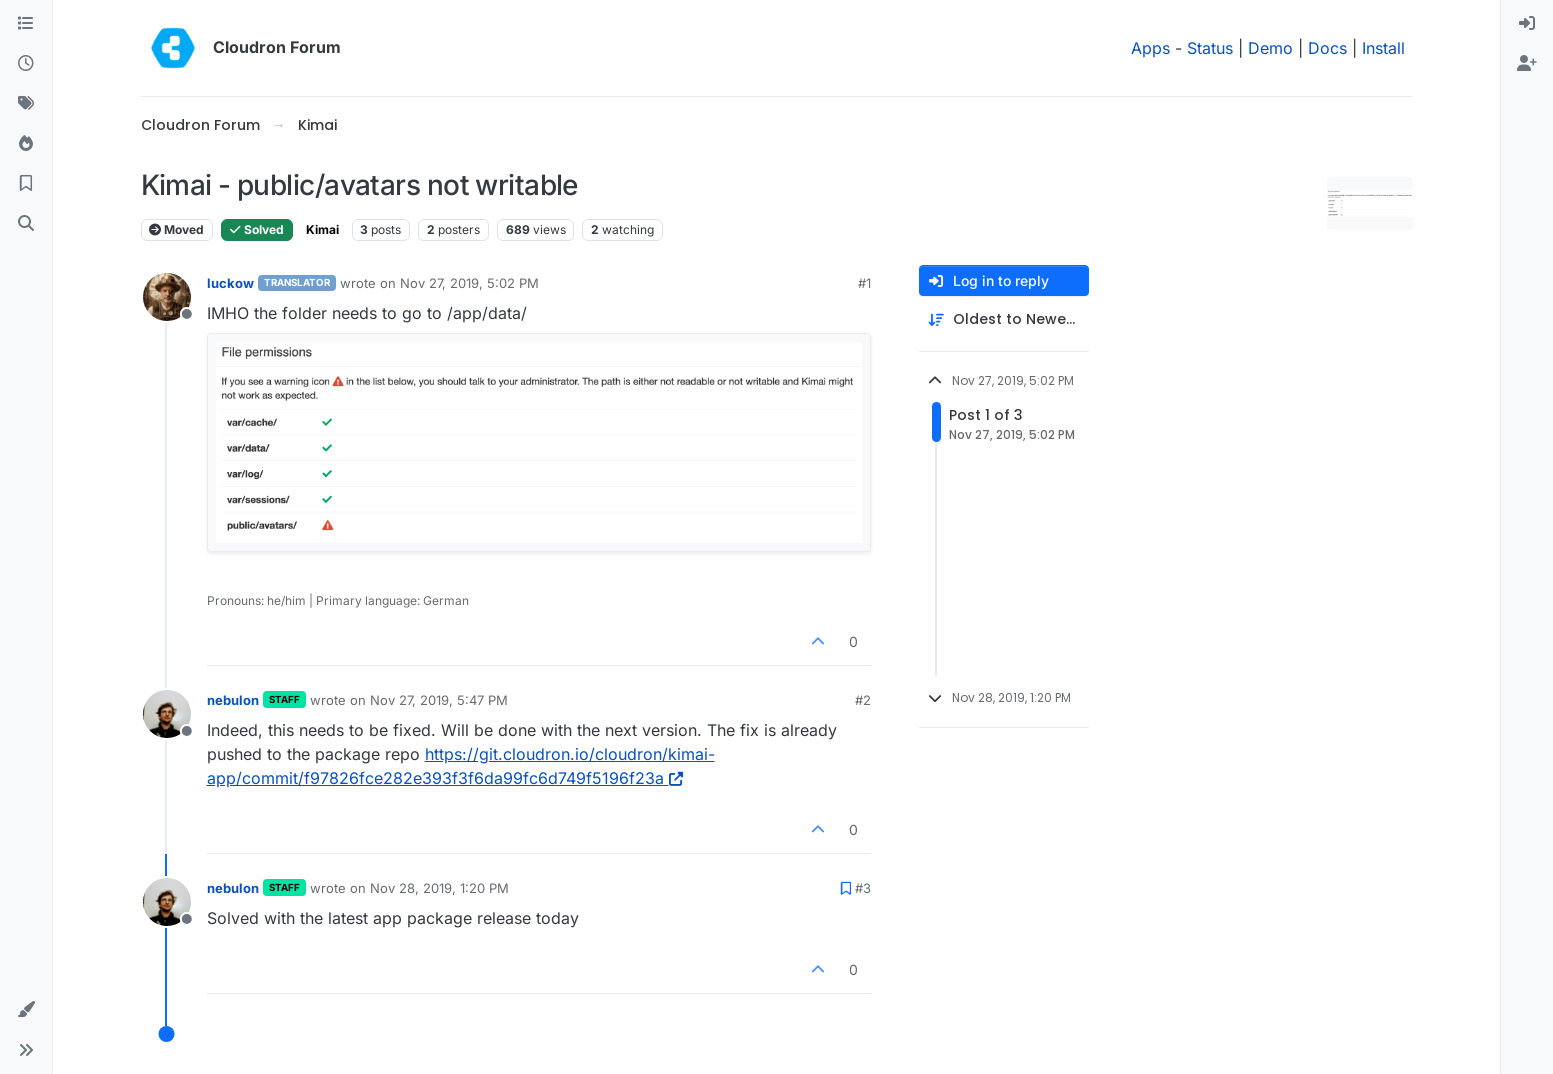 The image size is (1553, 1074). I want to click on Apps, so click(1150, 48).